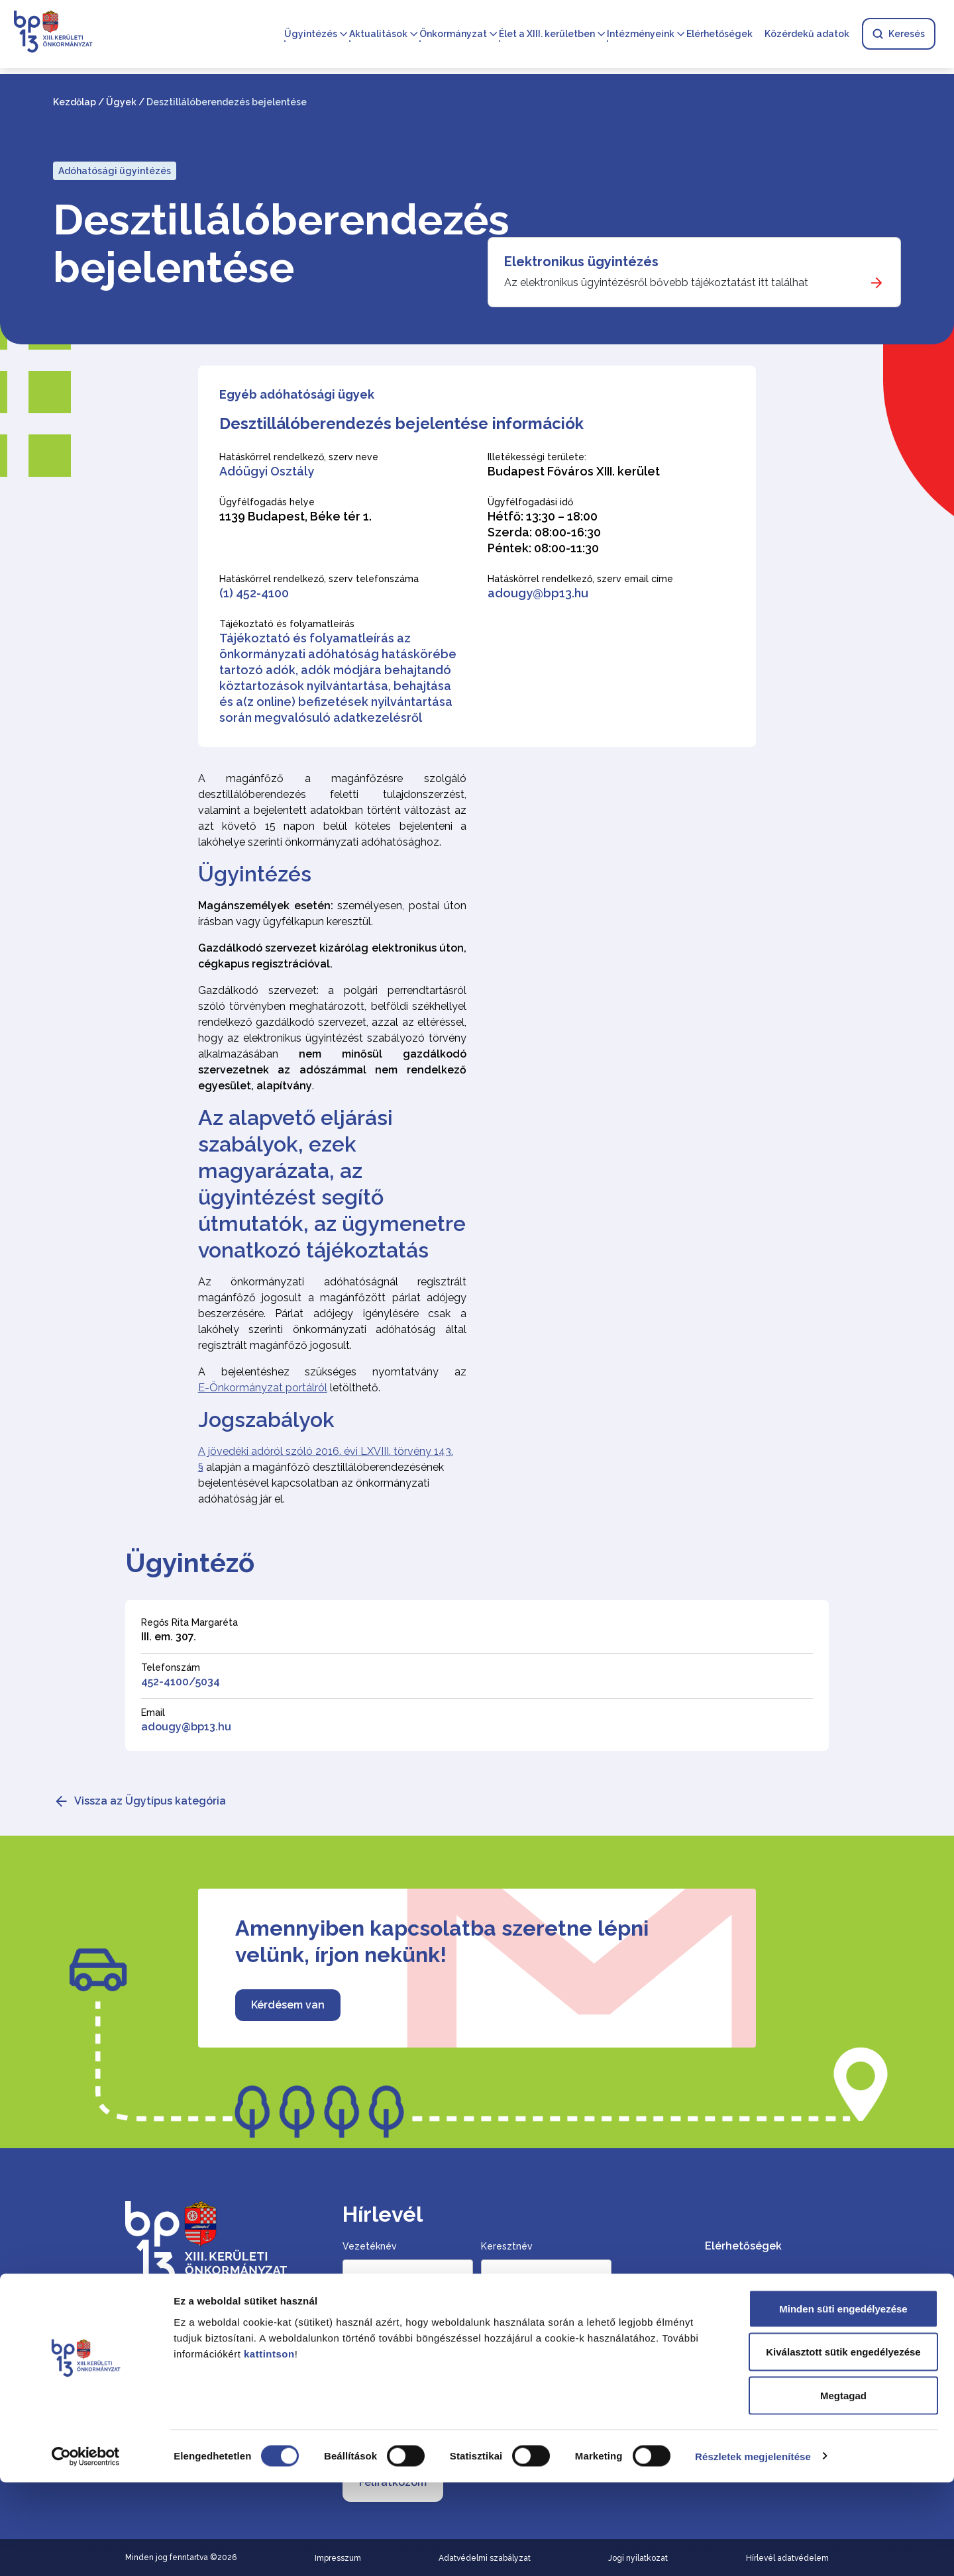 Image resolution: width=954 pixels, height=2576 pixels. What do you see at coordinates (259, 243) in the screenshot?
I see `Desztillálóberendezés bejelentése` at bounding box center [259, 243].